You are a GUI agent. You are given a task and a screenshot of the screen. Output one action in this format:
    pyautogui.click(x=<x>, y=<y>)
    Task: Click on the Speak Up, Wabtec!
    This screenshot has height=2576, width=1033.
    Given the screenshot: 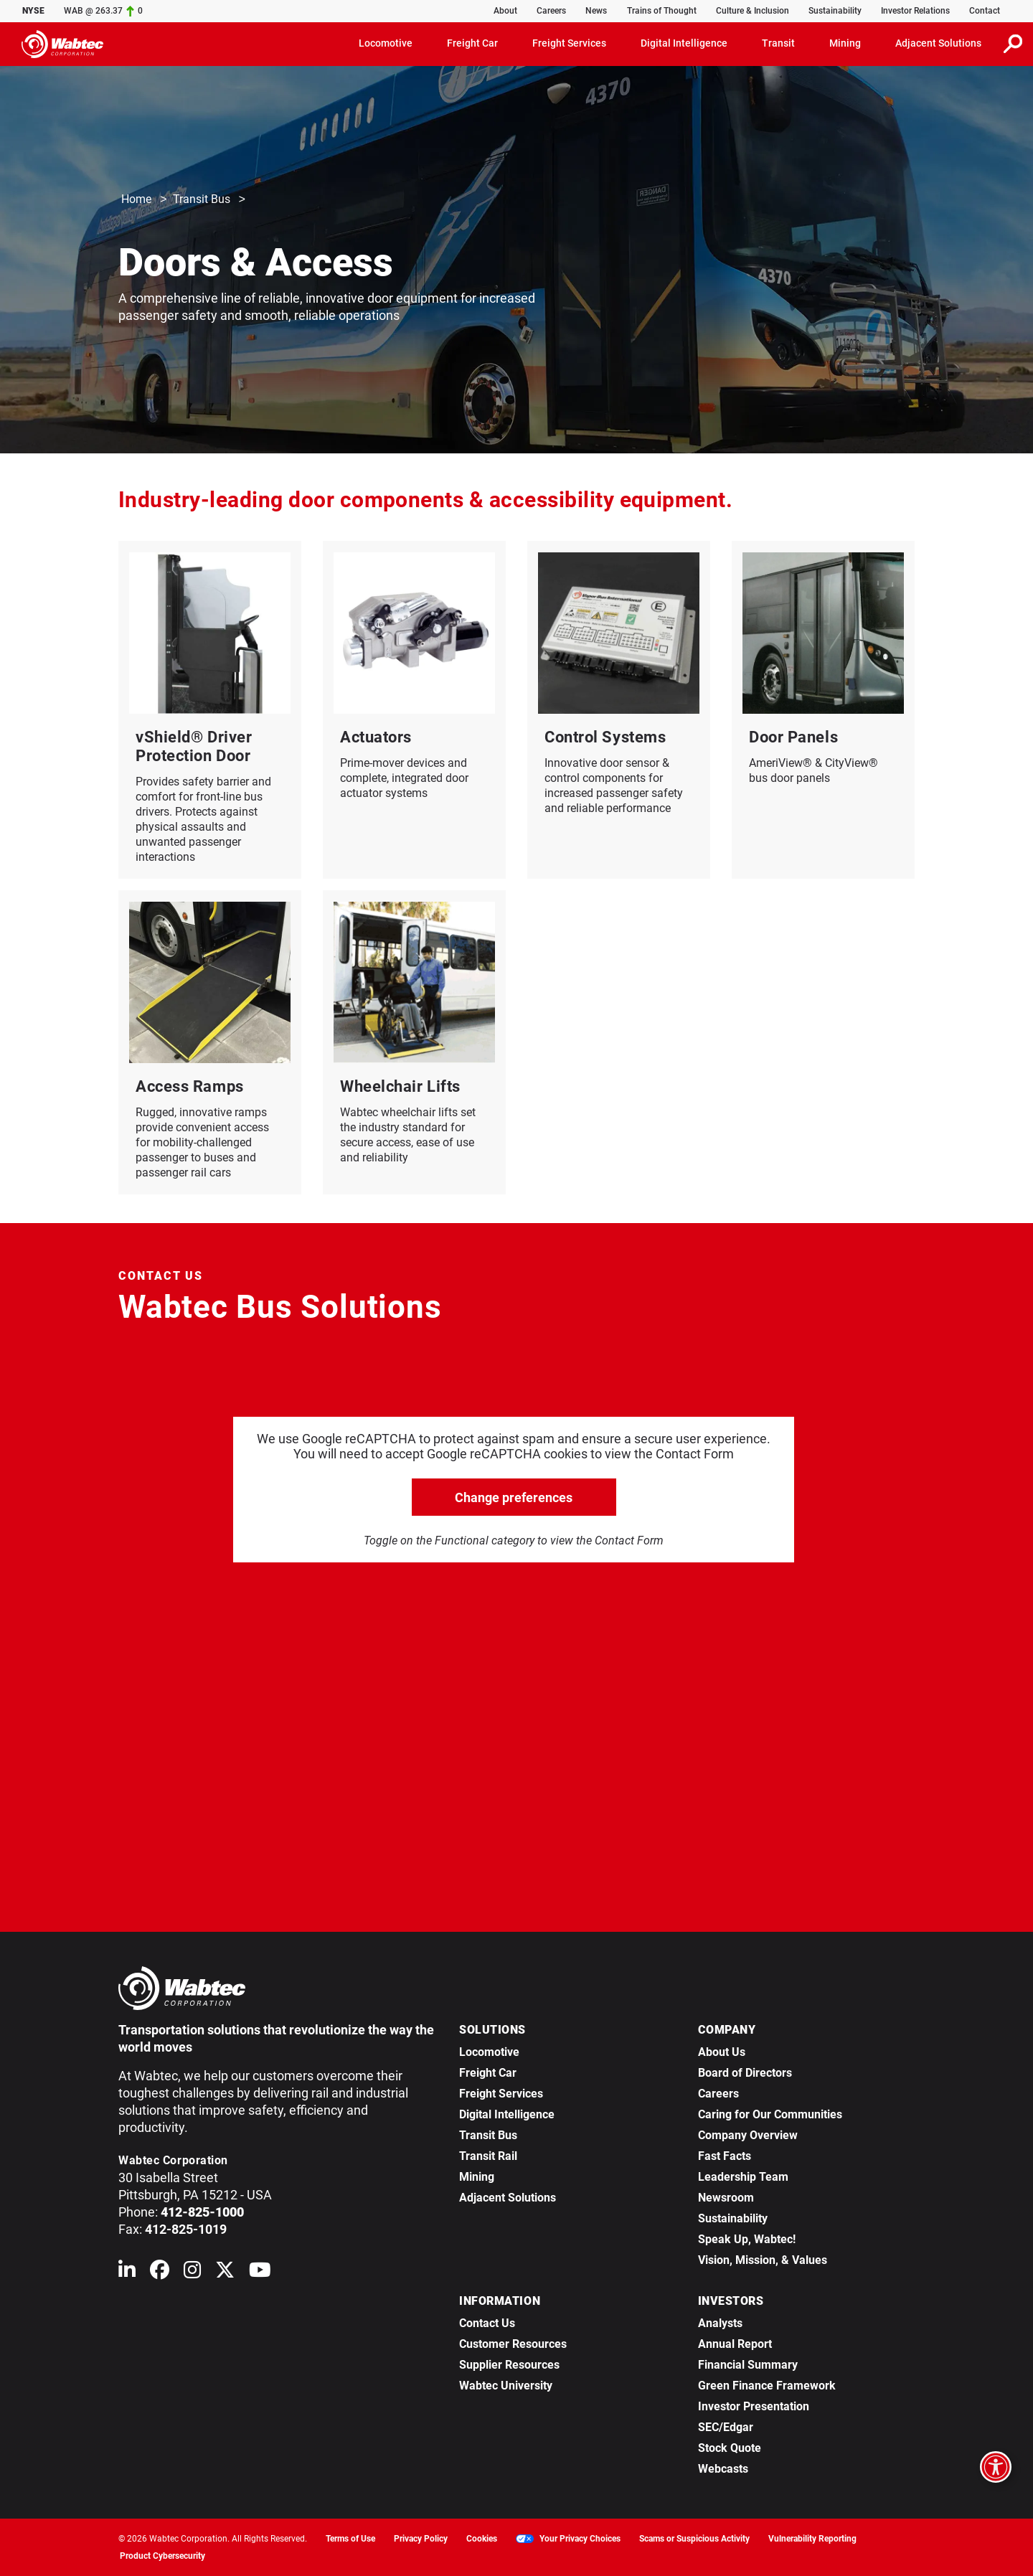 What is the action you would take?
    pyautogui.click(x=747, y=2239)
    